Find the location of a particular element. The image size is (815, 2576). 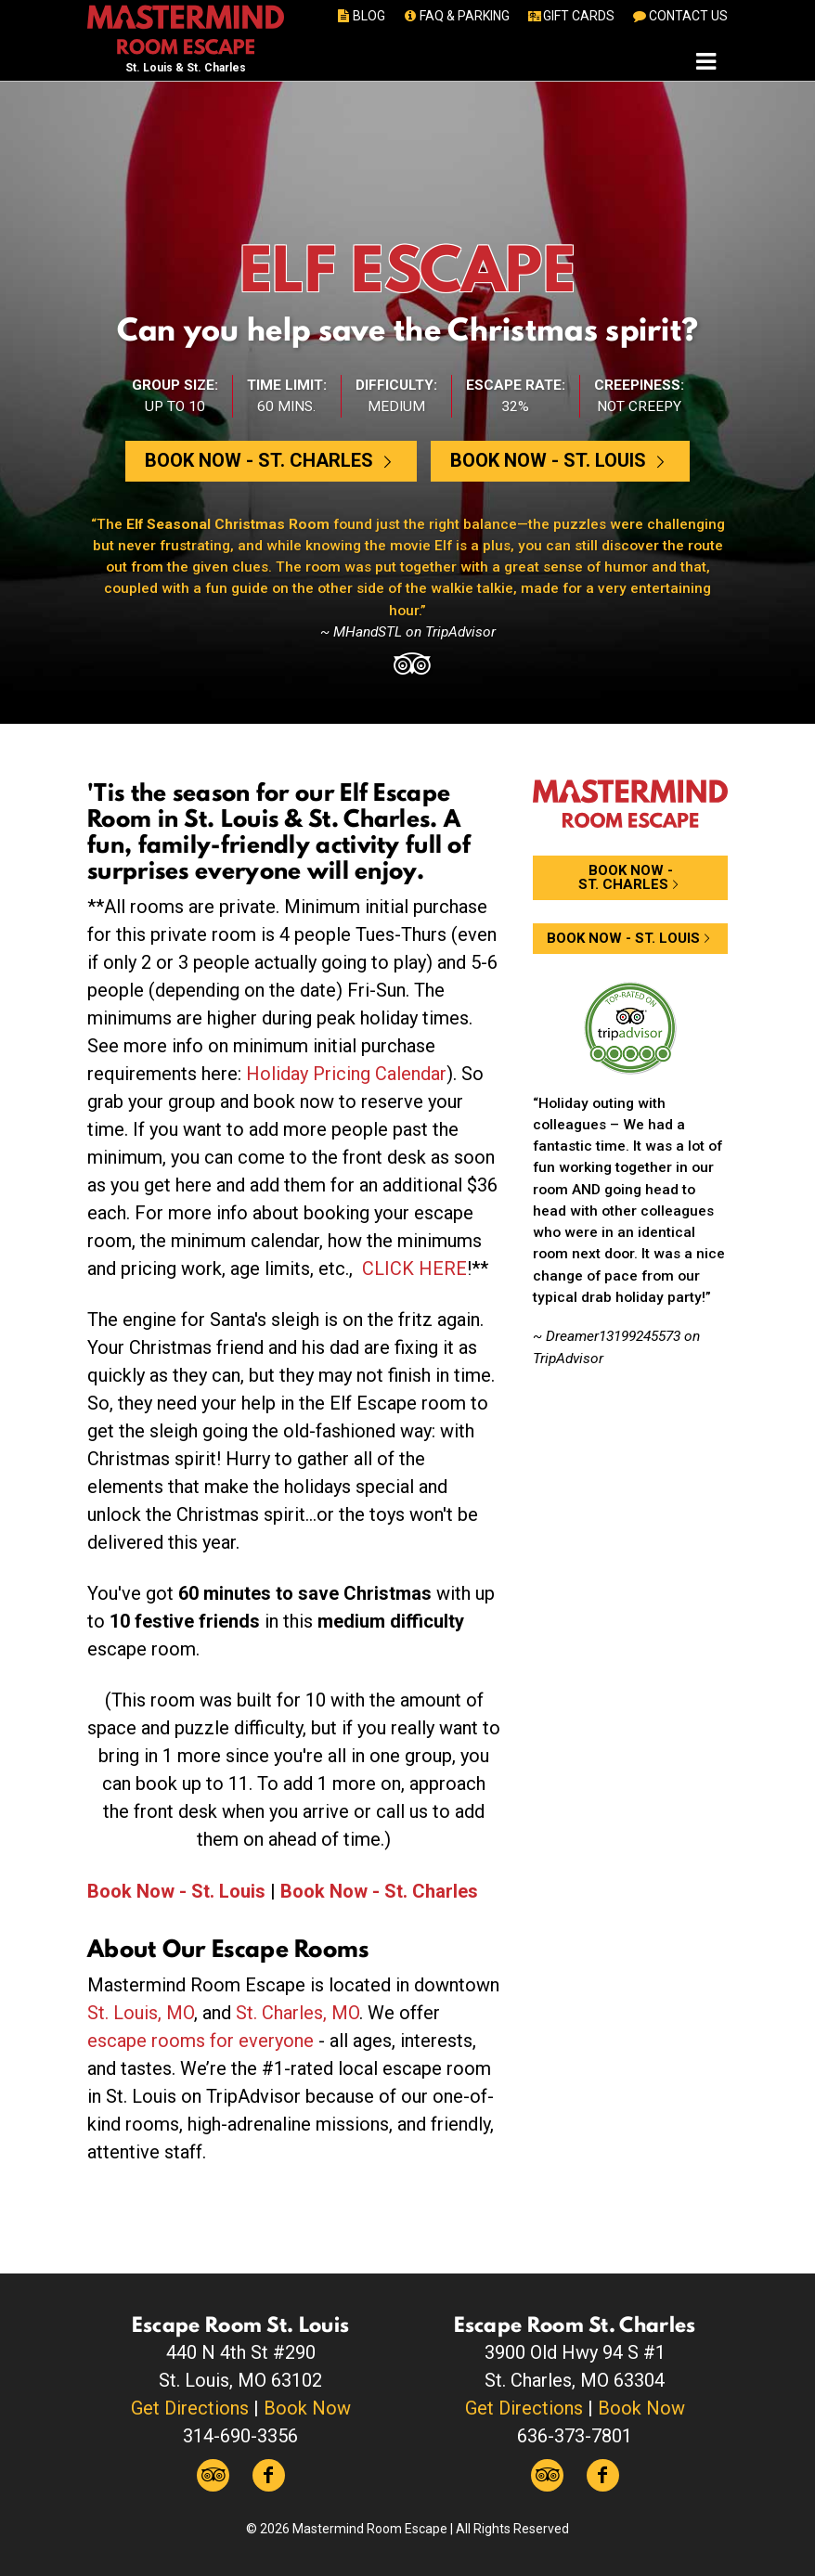

636-373-7801 is located at coordinates (574, 2436).